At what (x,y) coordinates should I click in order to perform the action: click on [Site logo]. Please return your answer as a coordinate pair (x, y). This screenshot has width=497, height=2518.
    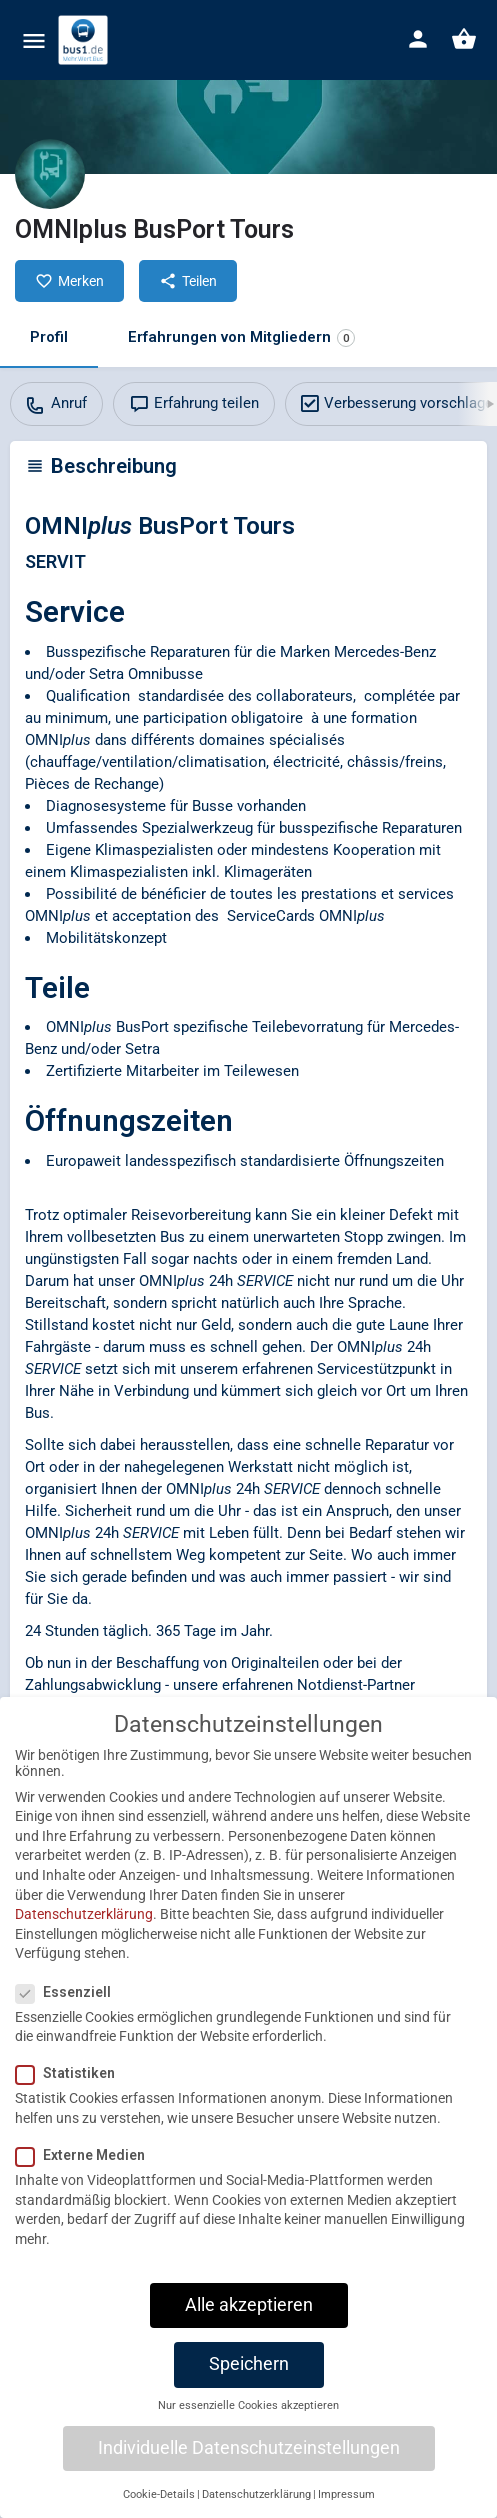
    Looking at the image, I should click on (85, 40).